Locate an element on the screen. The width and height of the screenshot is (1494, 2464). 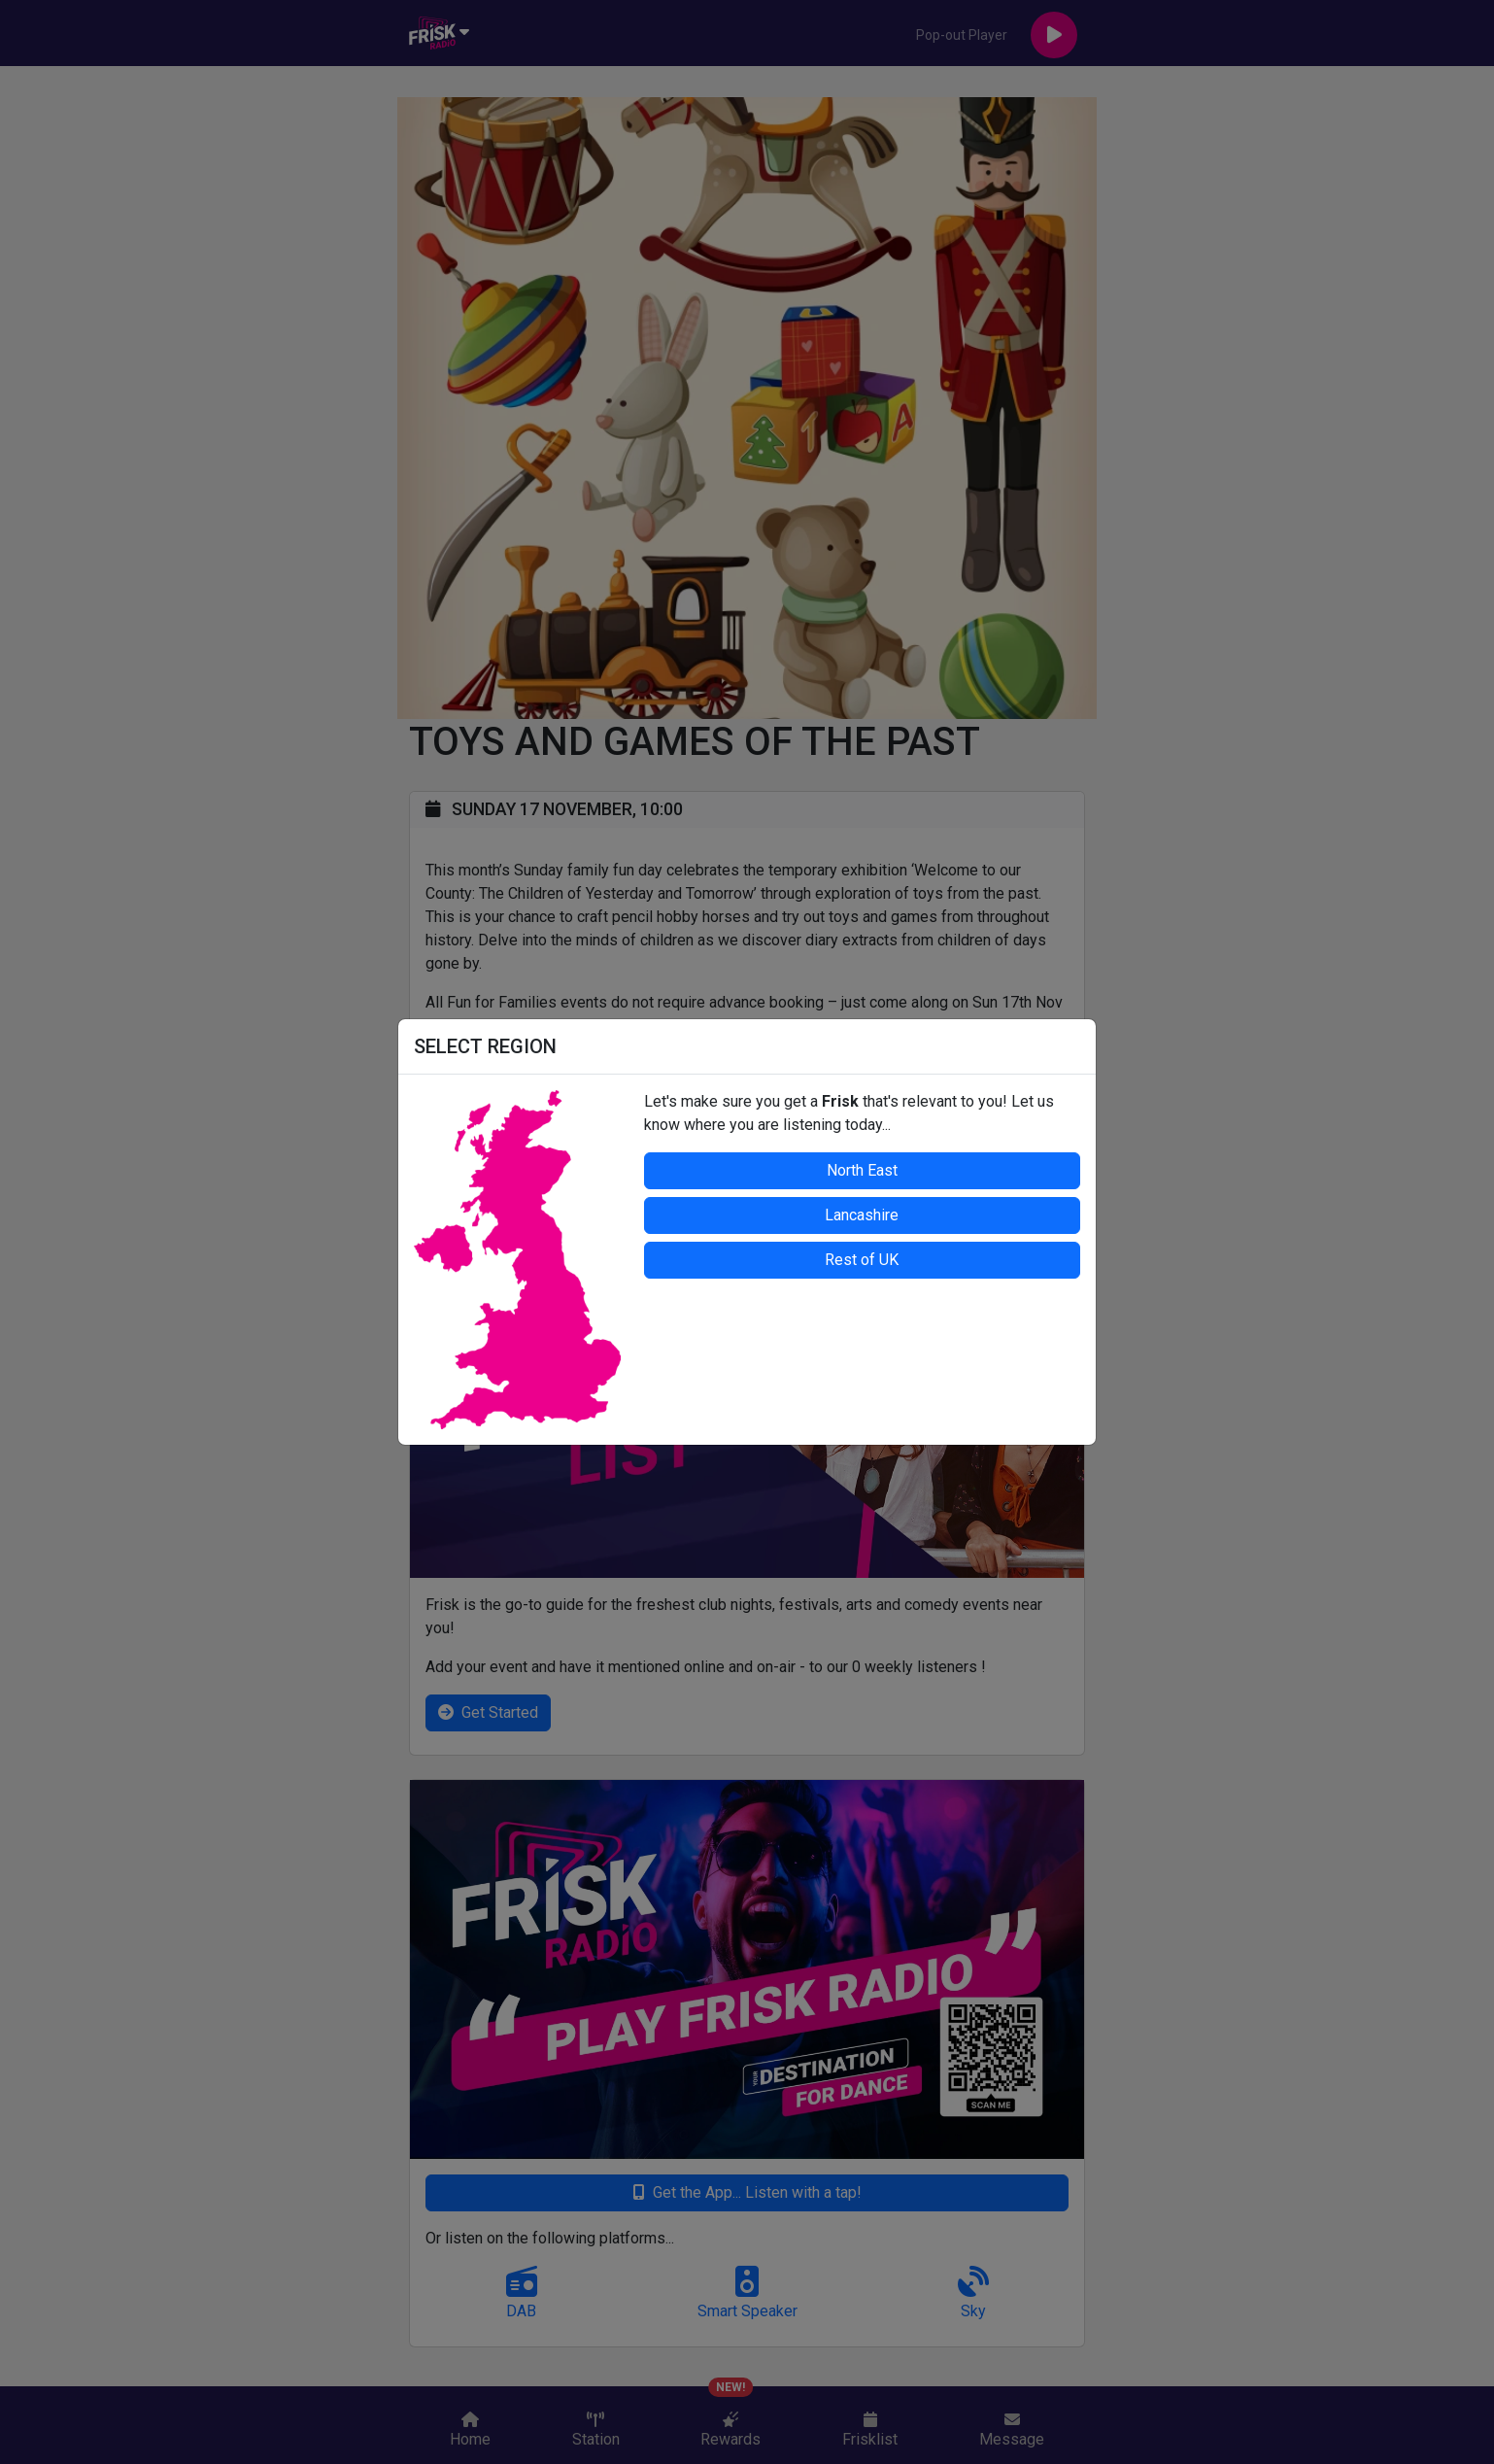
Lancashire is located at coordinates (862, 1215).